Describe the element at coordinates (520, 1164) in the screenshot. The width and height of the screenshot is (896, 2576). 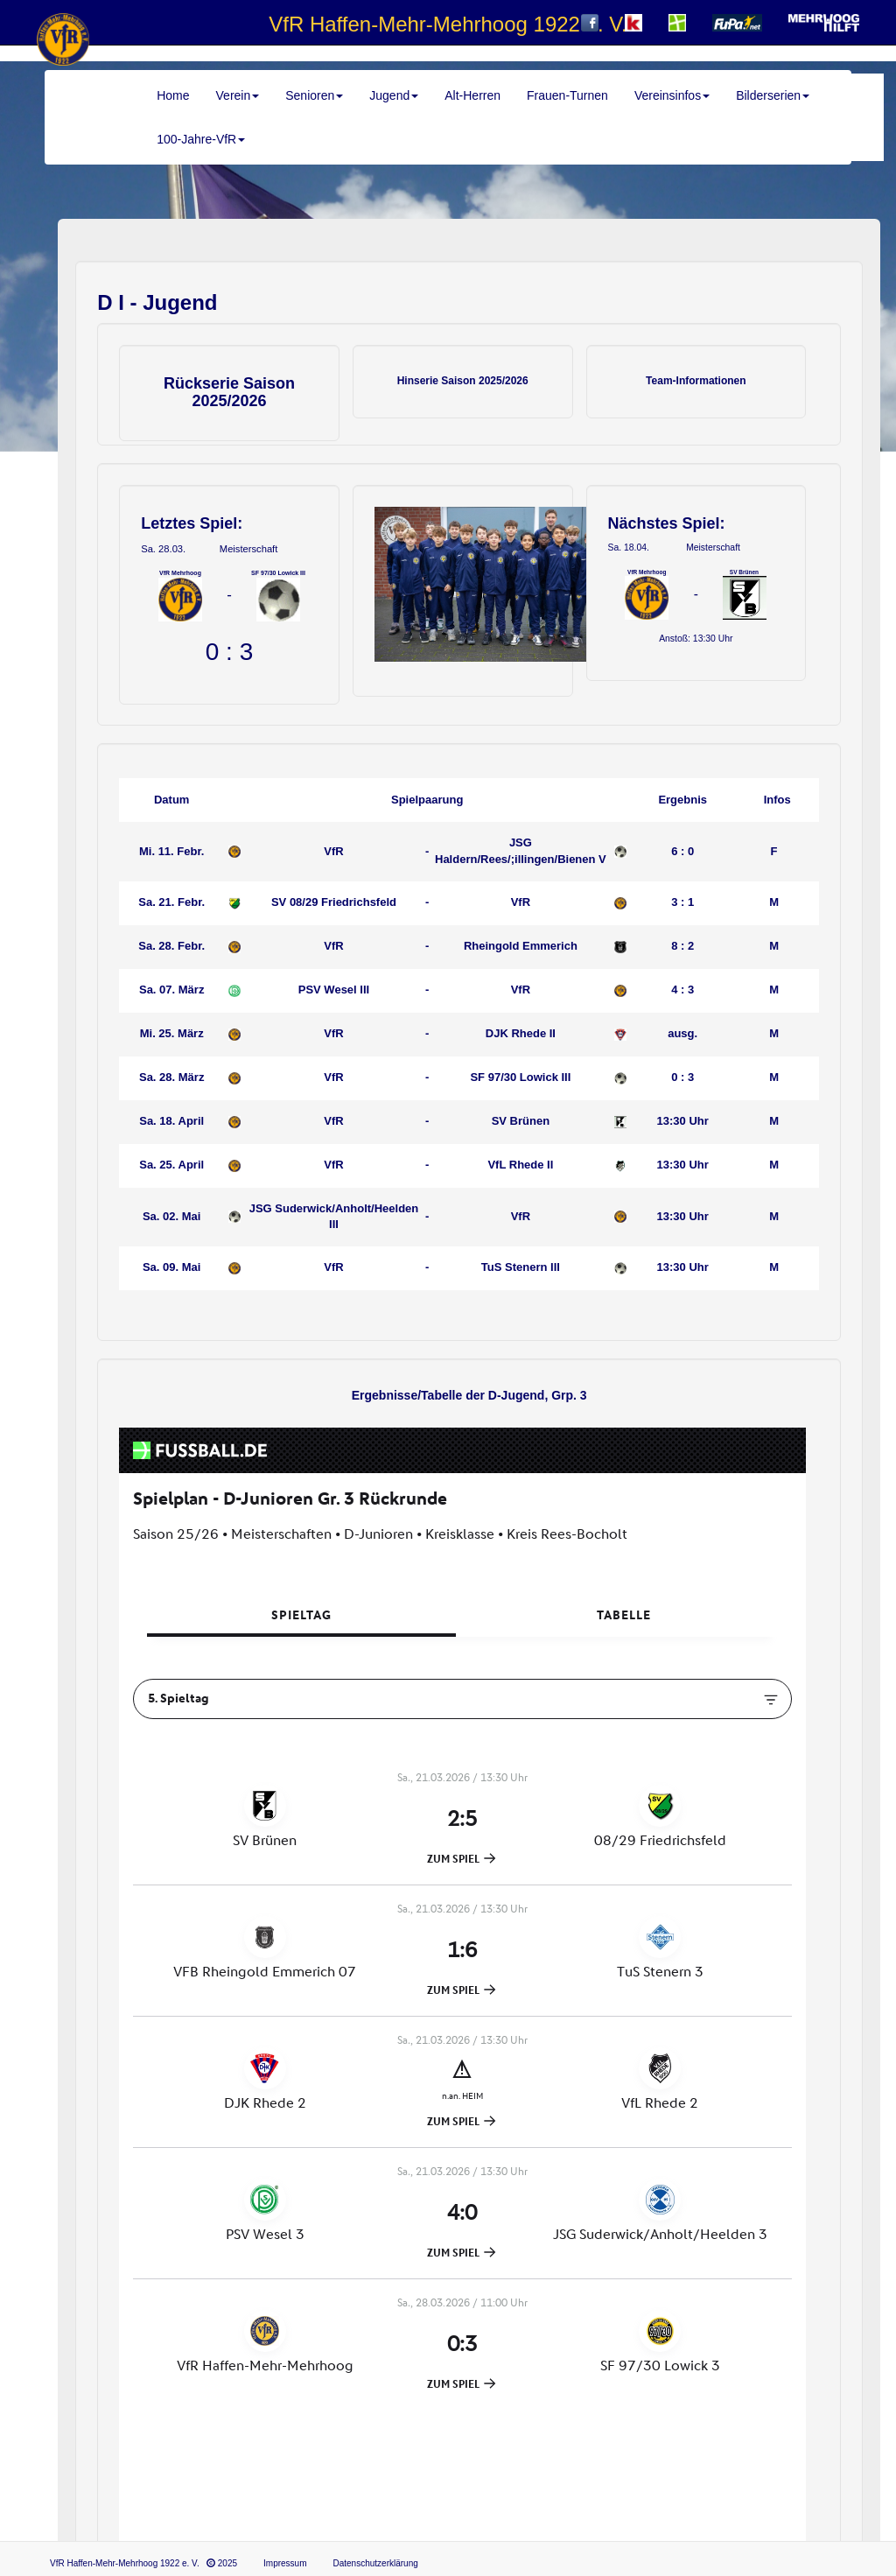
I see `VfL Rhede II` at that location.